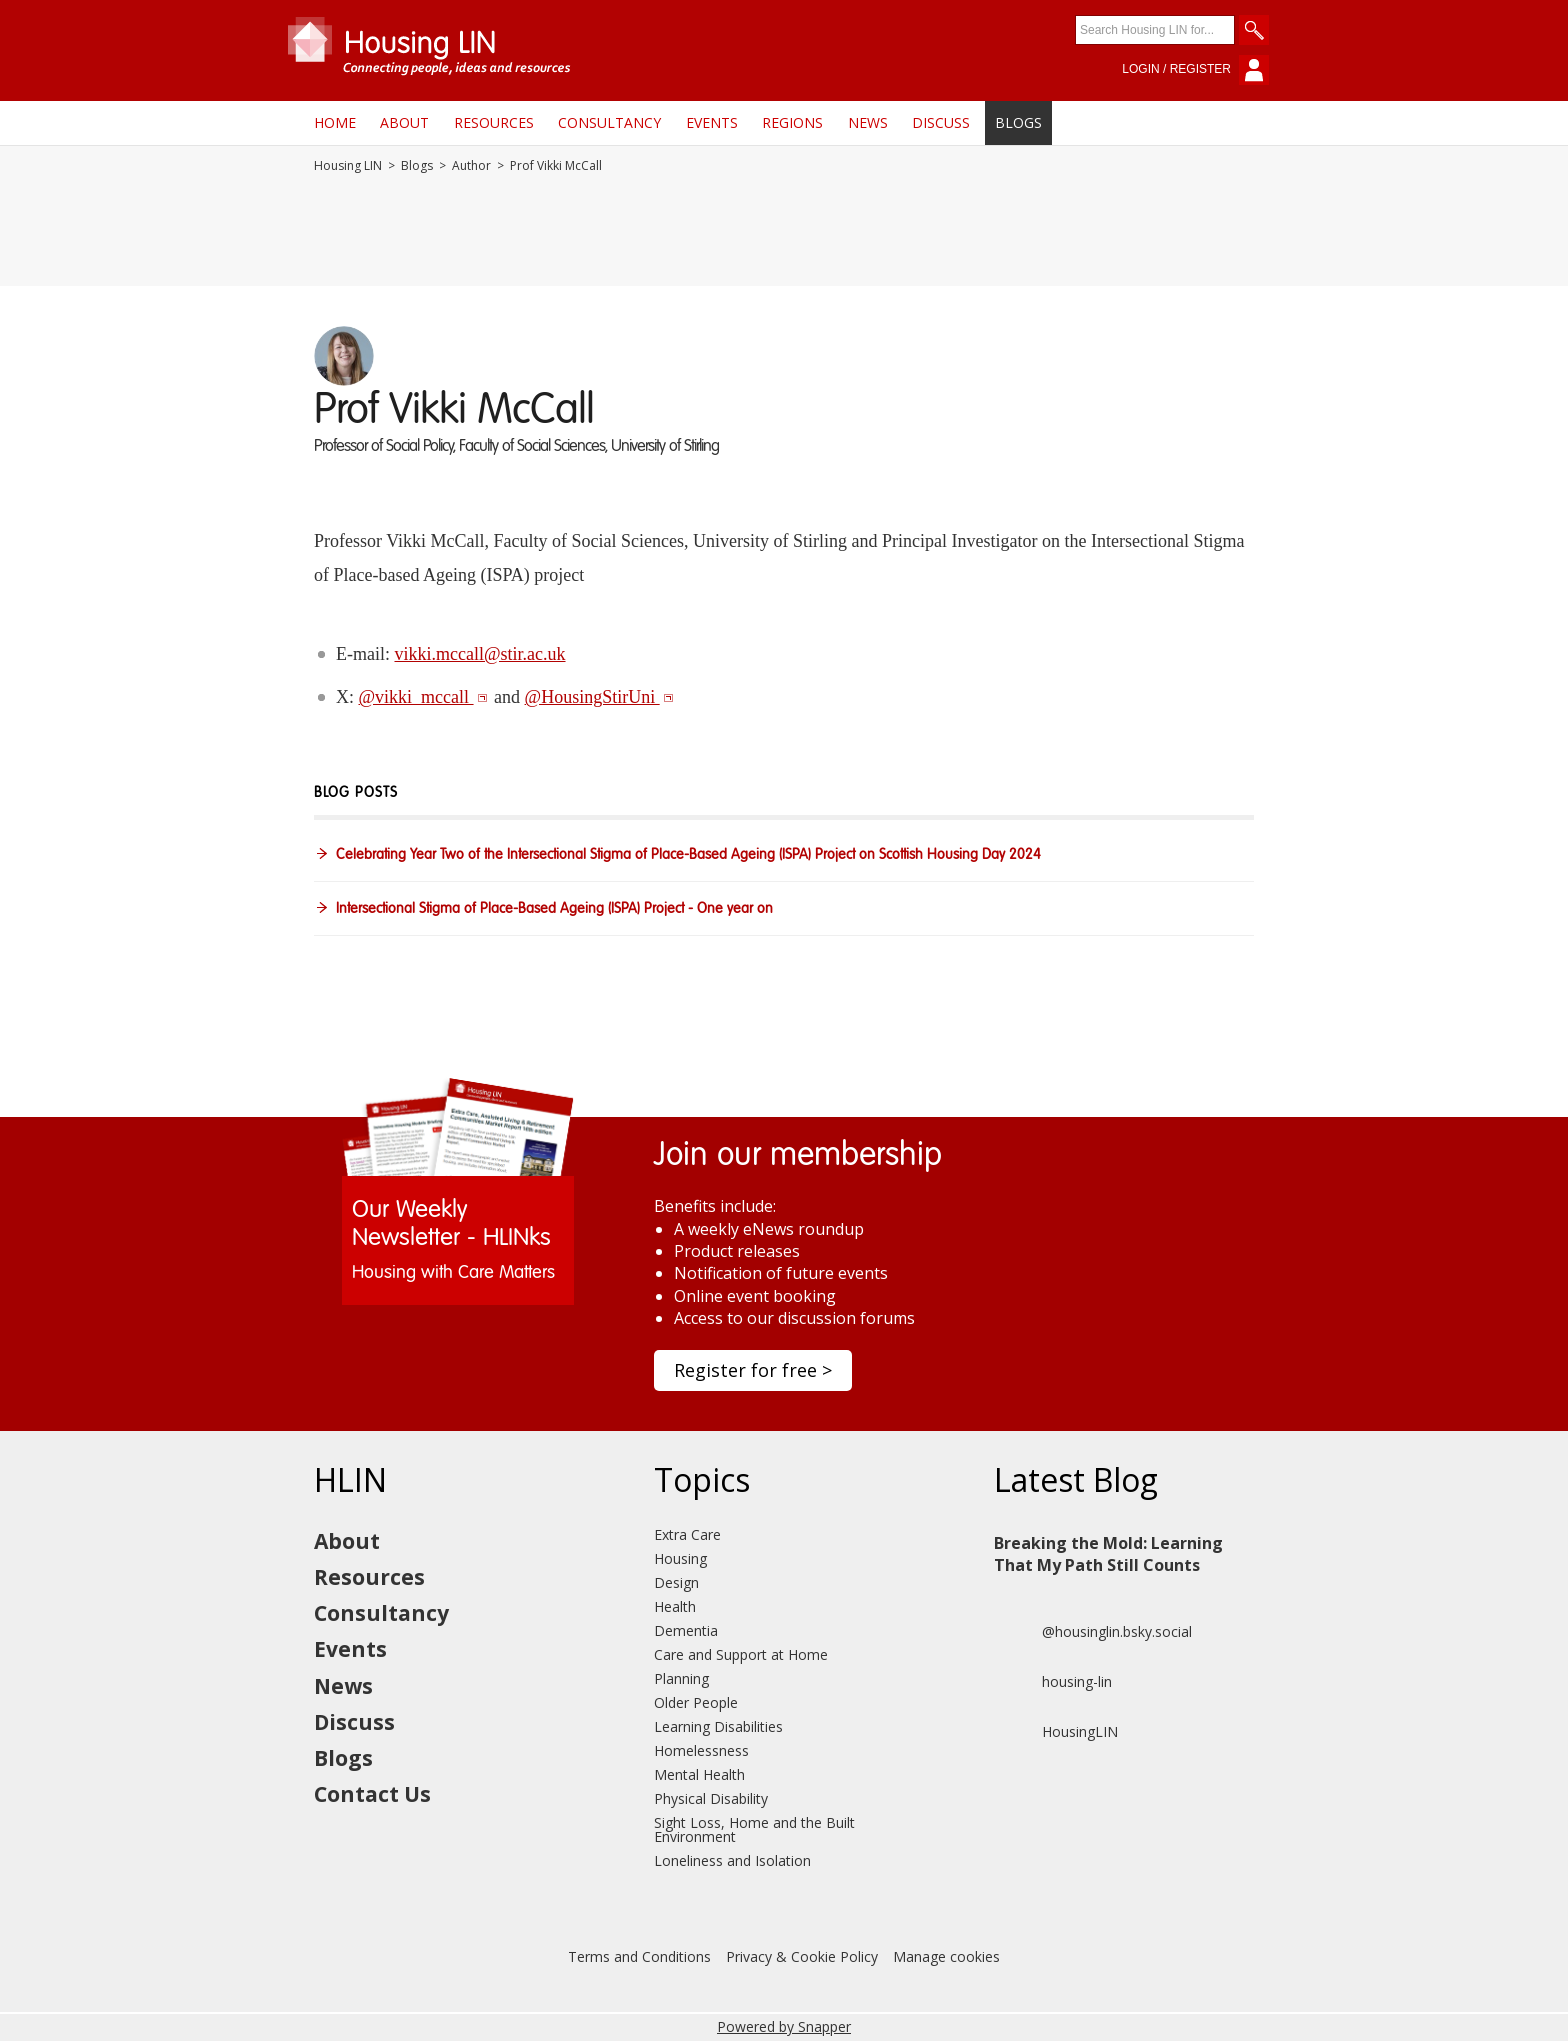 This screenshot has width=1568, height=2041. Describe the element at coordinates (1018, 122) in the screenshot. I see `Blogs` at that location.